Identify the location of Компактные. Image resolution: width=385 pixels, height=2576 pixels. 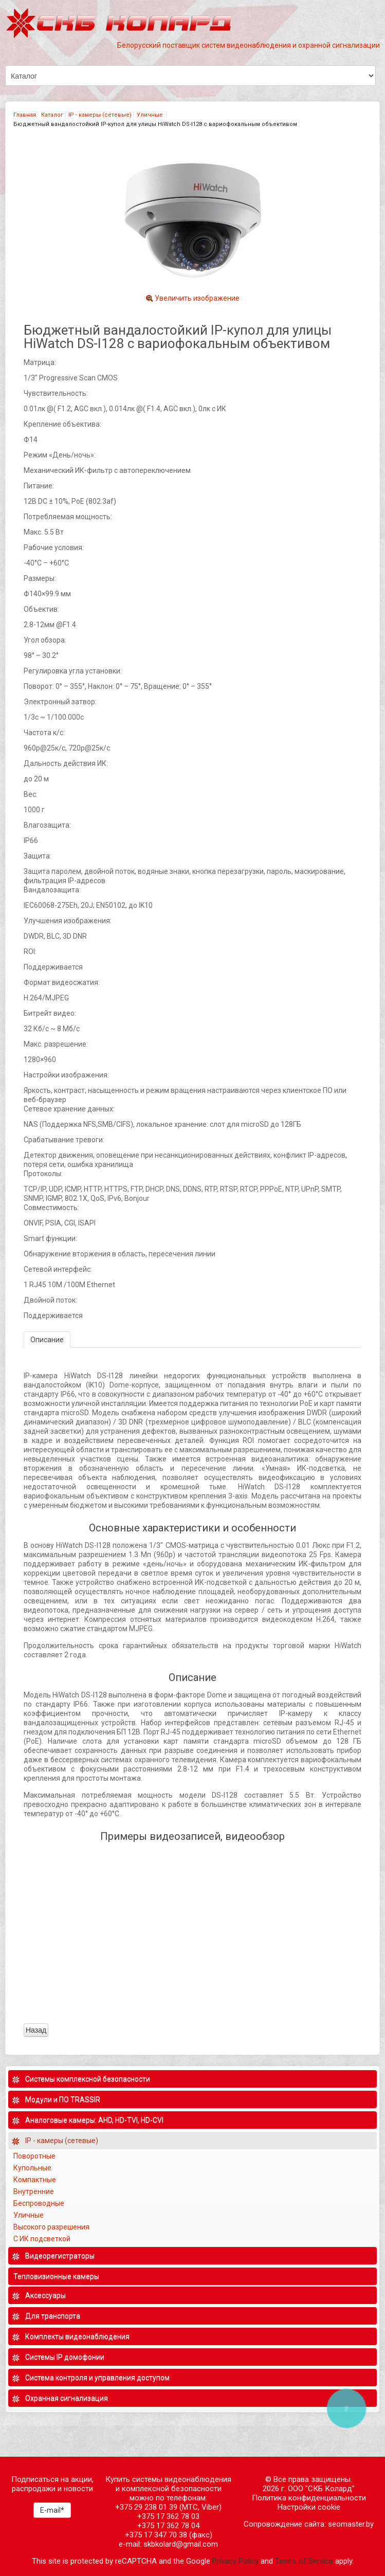
(34, 2180).